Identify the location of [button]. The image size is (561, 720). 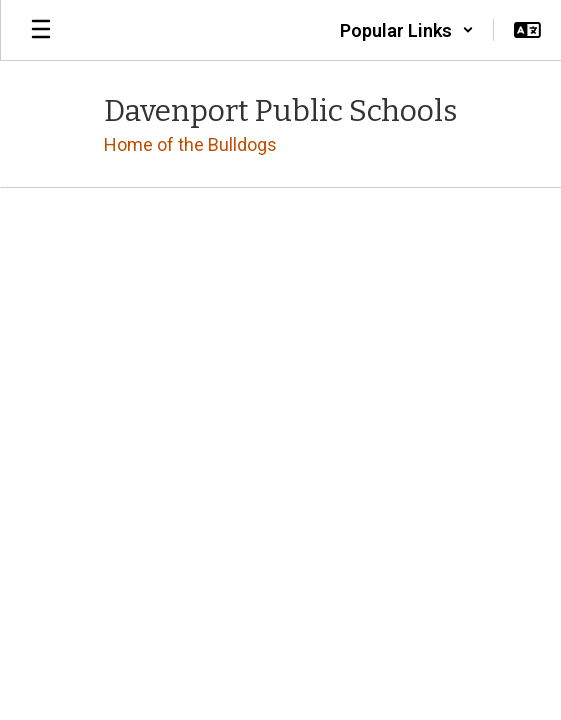
(407, 30).